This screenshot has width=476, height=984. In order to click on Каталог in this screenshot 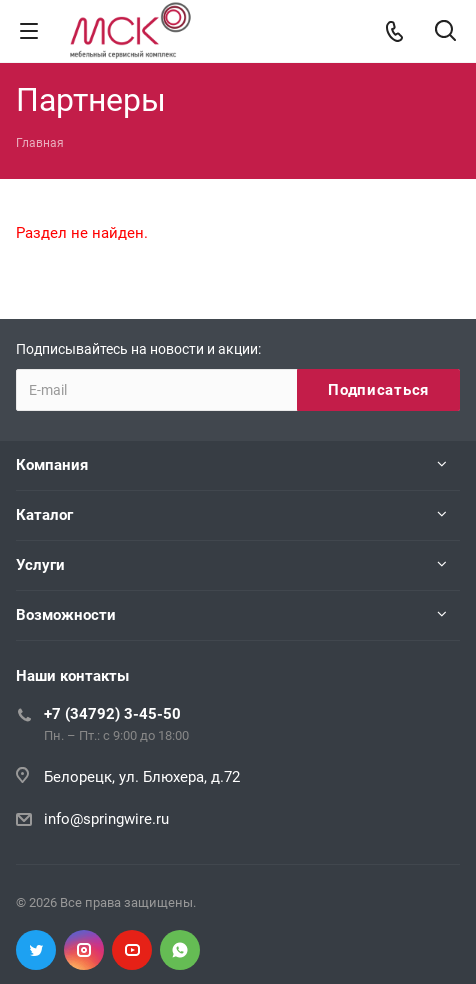, I will do `click(44, 515)`.